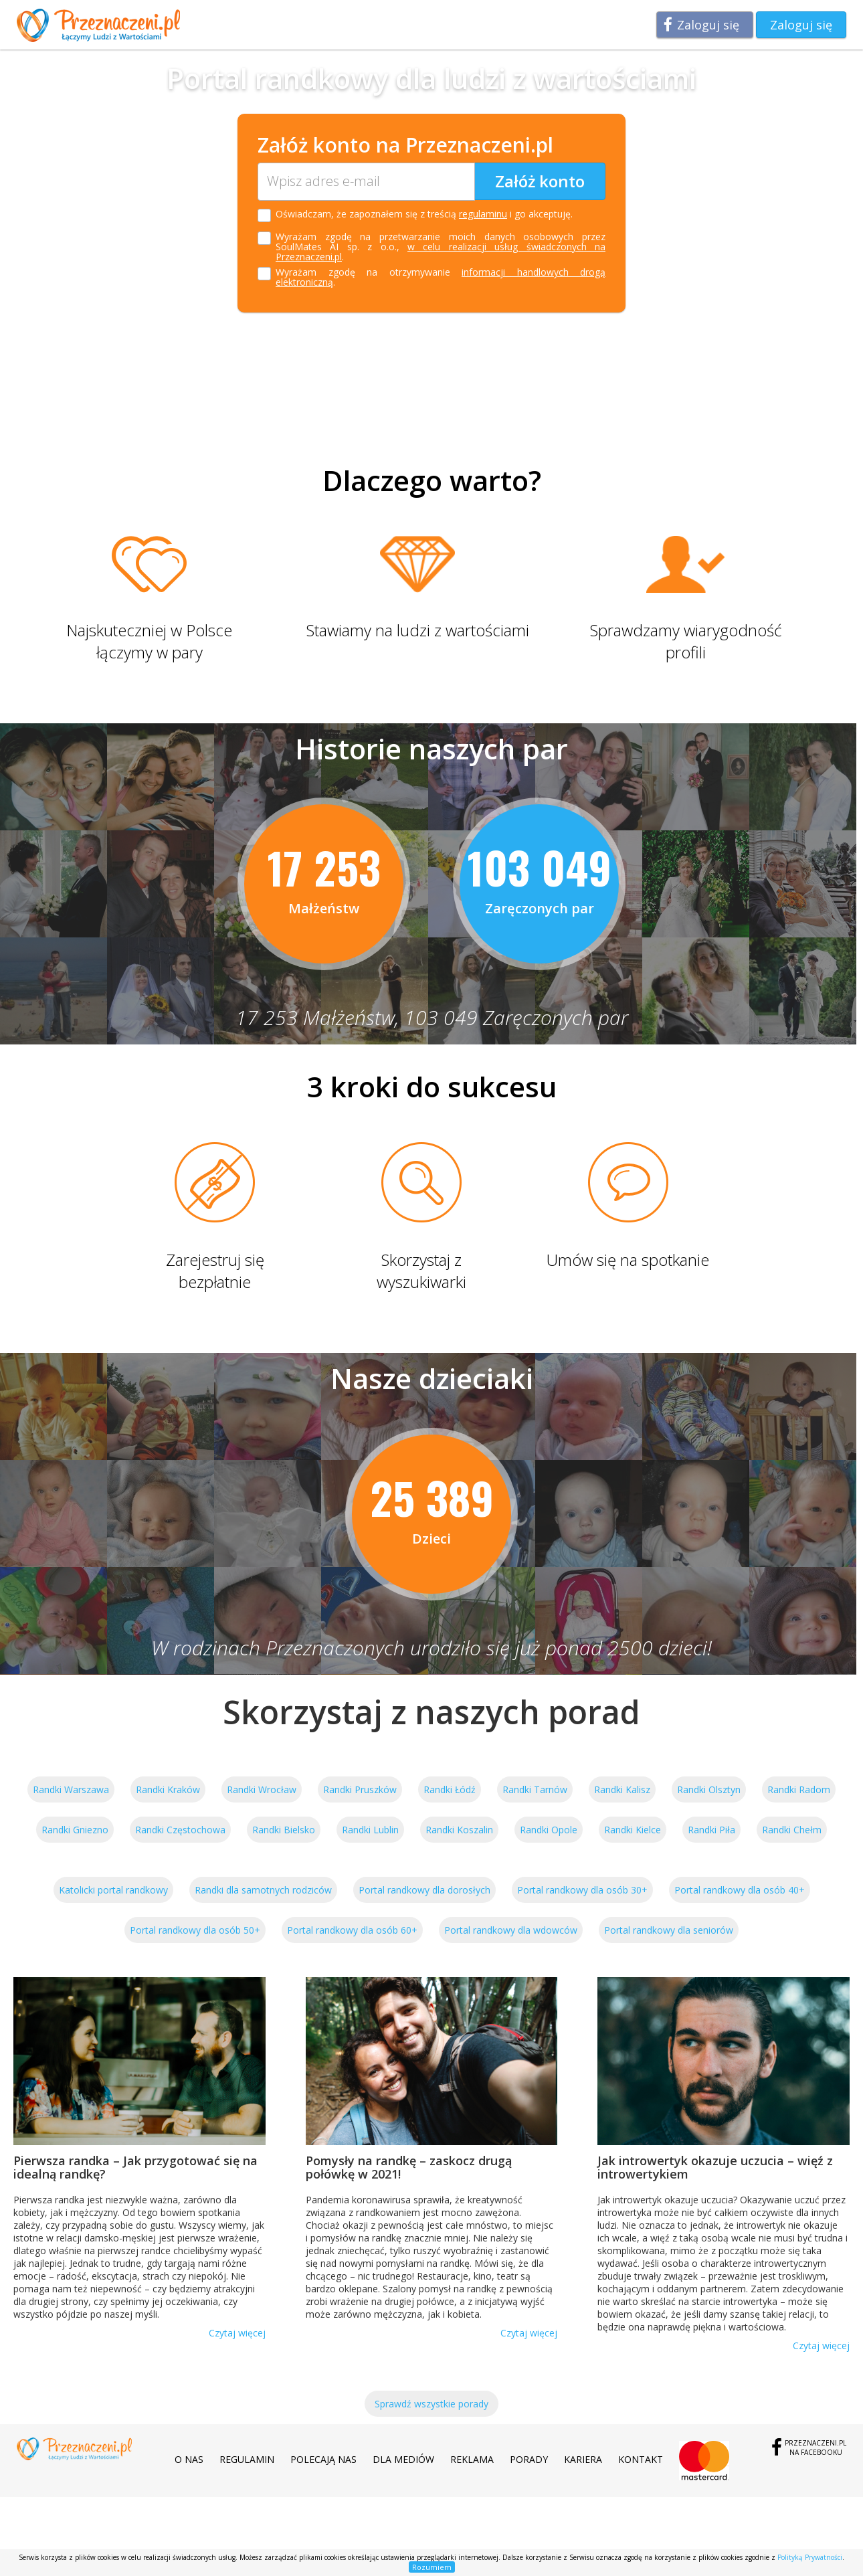  What do you see at coordinates (708, 25) in the screenshot?
I see `Zaloguj się` at bounding box center [708, 25].